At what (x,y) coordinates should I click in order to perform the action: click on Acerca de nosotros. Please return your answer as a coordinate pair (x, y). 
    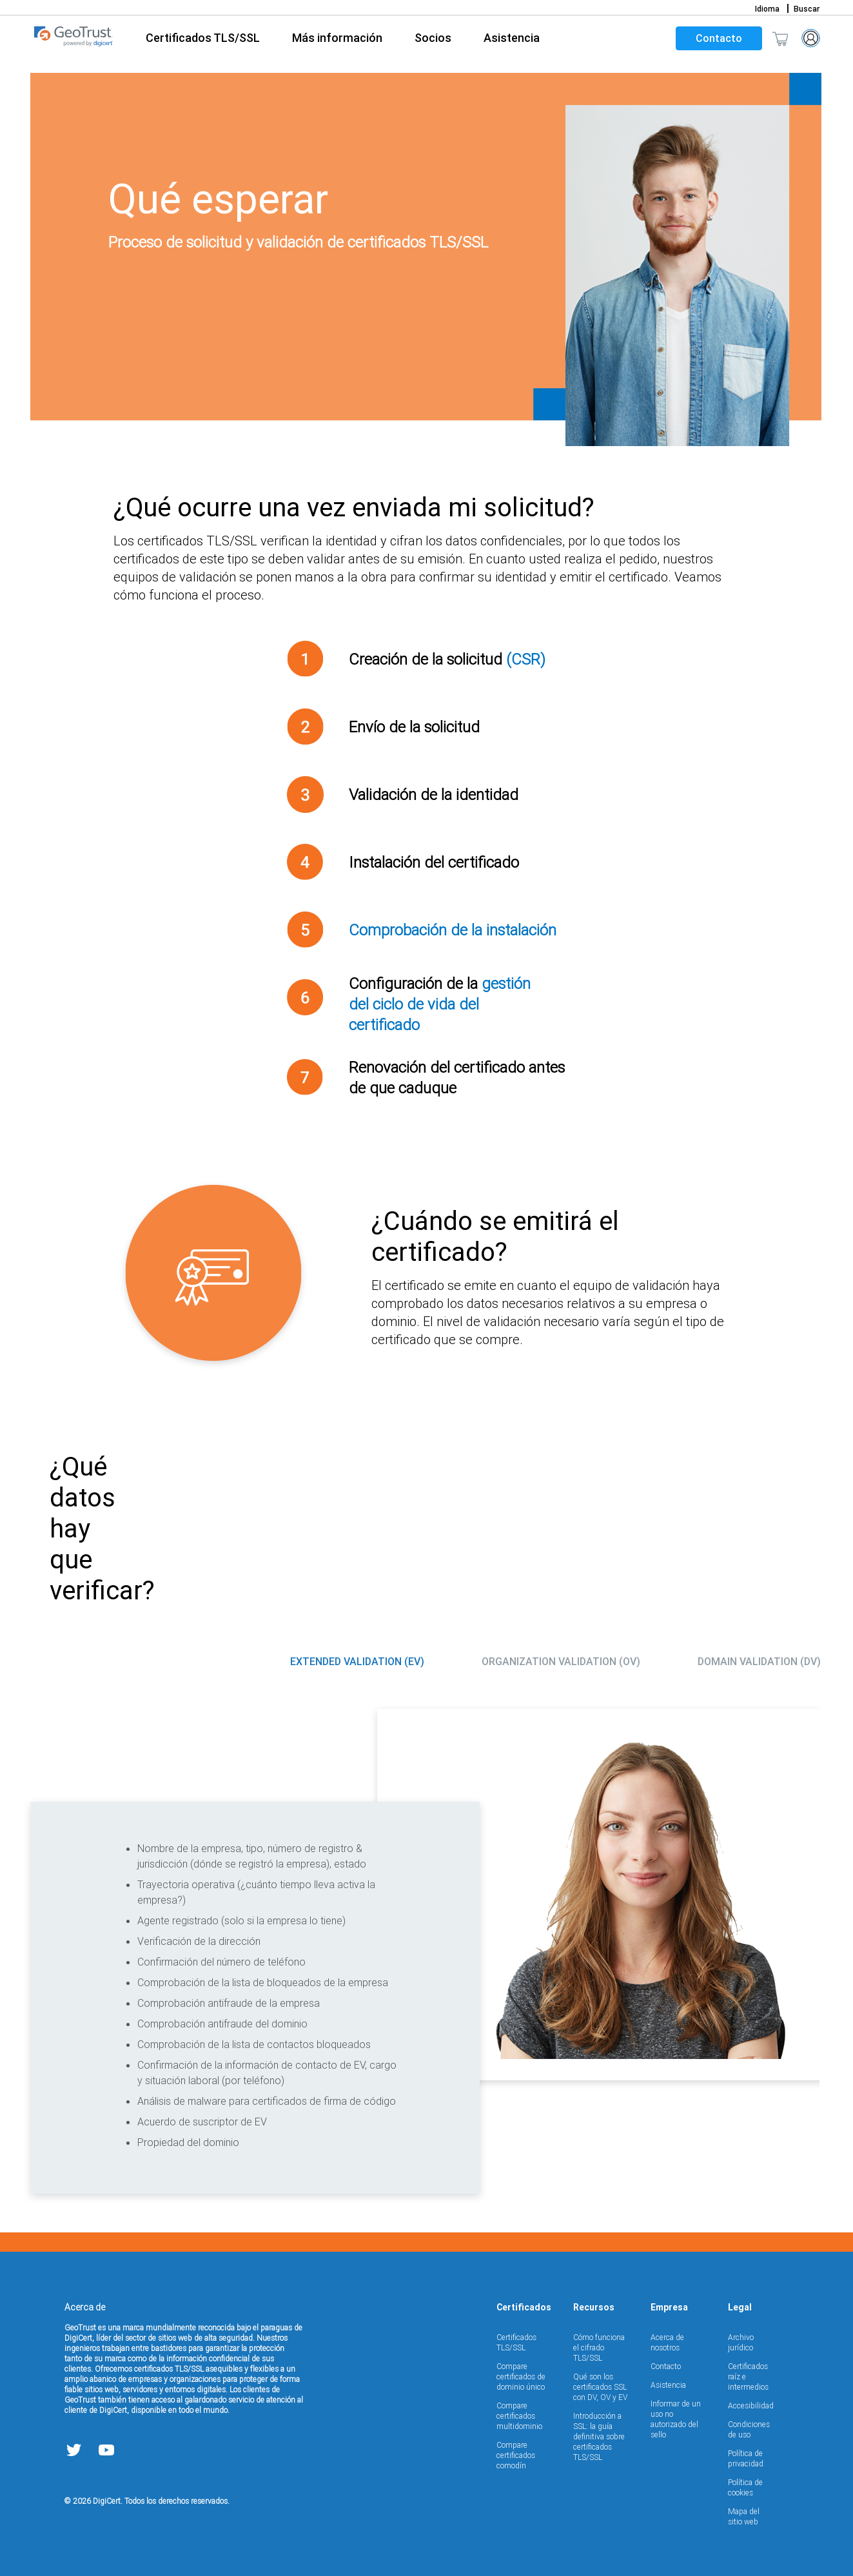
    Looking at the image, I should click on (667, 2342).